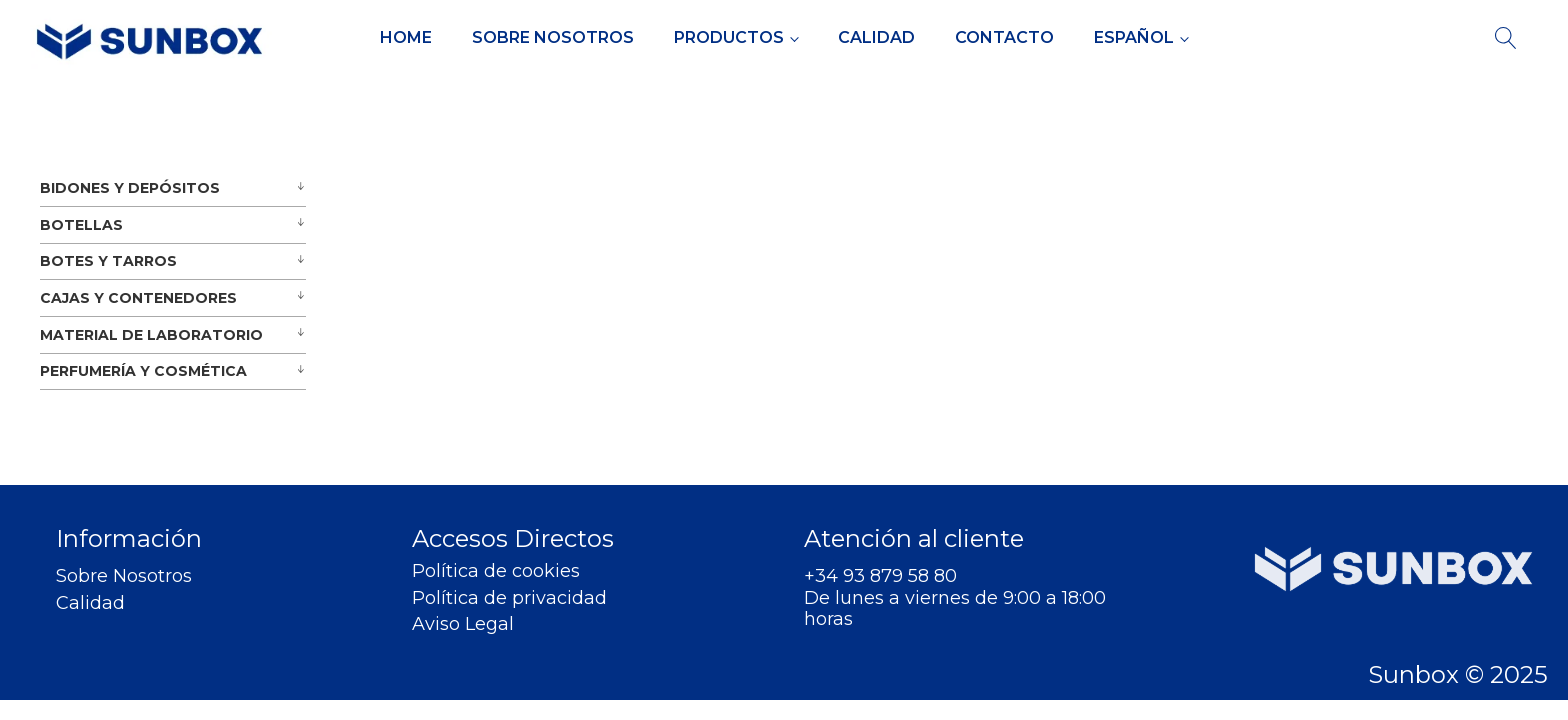 The width and height of the screenshot is (1568, 720). Describe the element at coordinates (81, 225) in the screenshot. I see `BOTELLAS` at that location.